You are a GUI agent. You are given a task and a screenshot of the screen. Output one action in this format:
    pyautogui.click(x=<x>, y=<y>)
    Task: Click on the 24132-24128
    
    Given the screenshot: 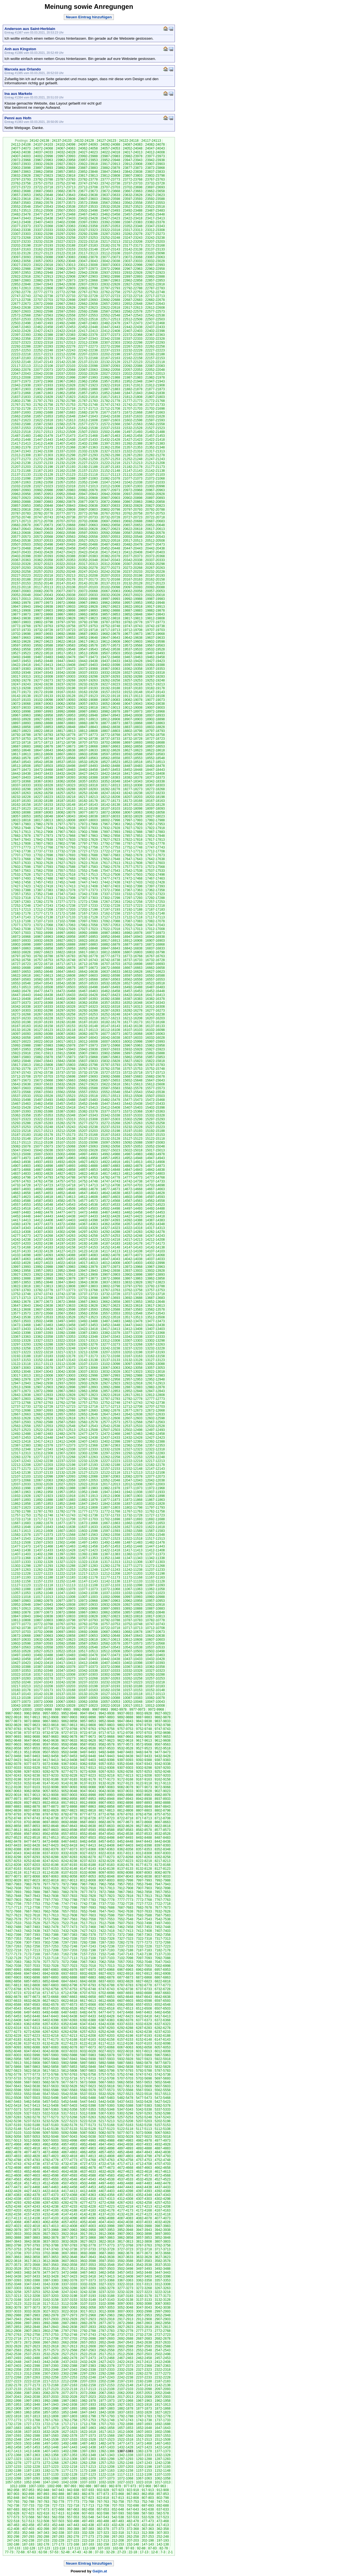 What is the action you would take?
    pyautogui.click(x=84, y=141)
    